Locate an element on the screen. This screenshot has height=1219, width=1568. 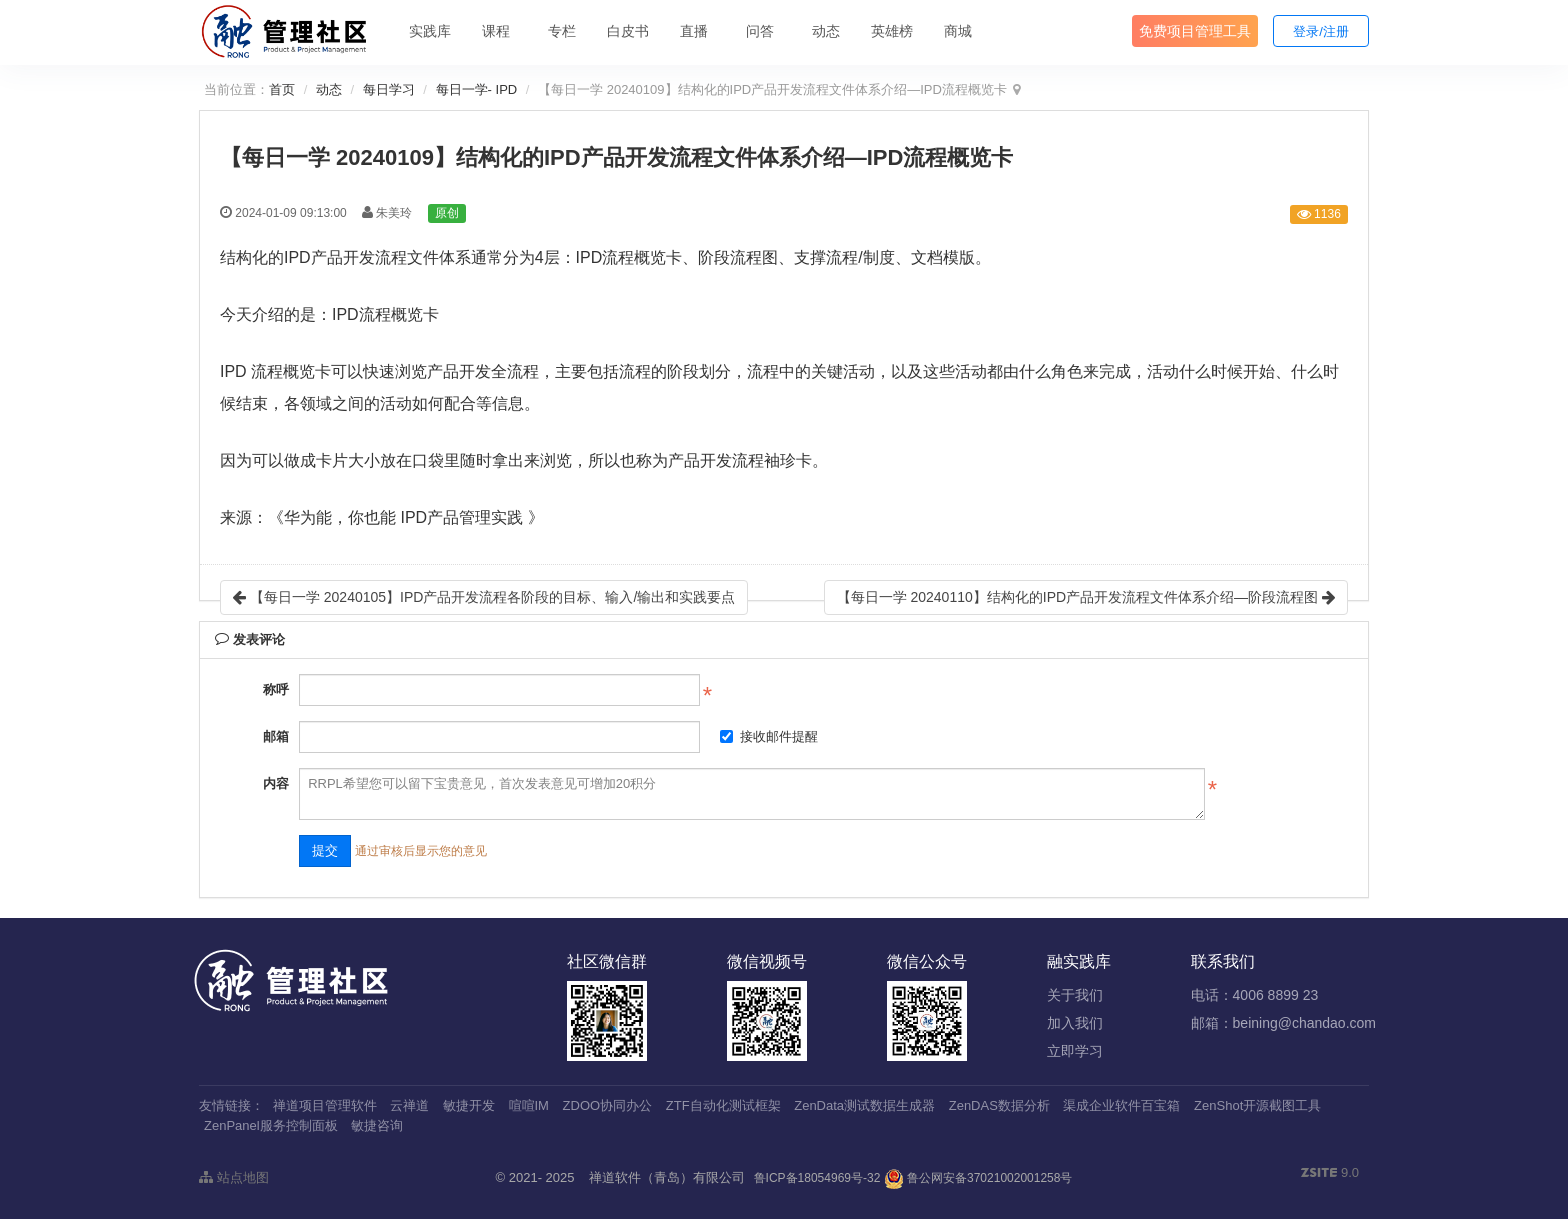
邮箱：beining@chandao.com is located at coordinates (1283, 1023).